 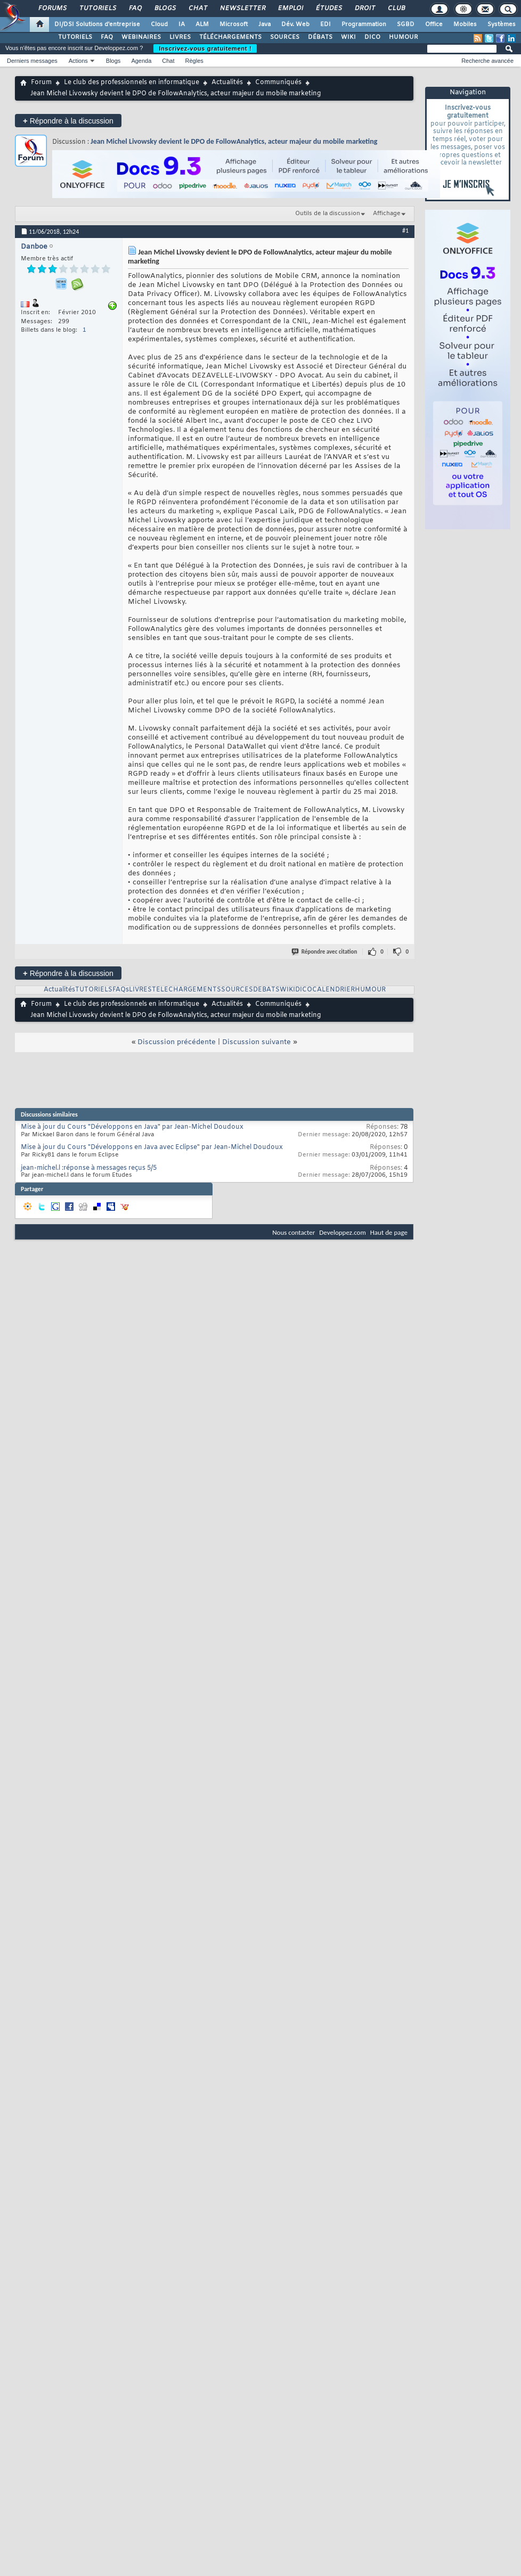 I want to click on Emploi, so click(x=290, y=8).